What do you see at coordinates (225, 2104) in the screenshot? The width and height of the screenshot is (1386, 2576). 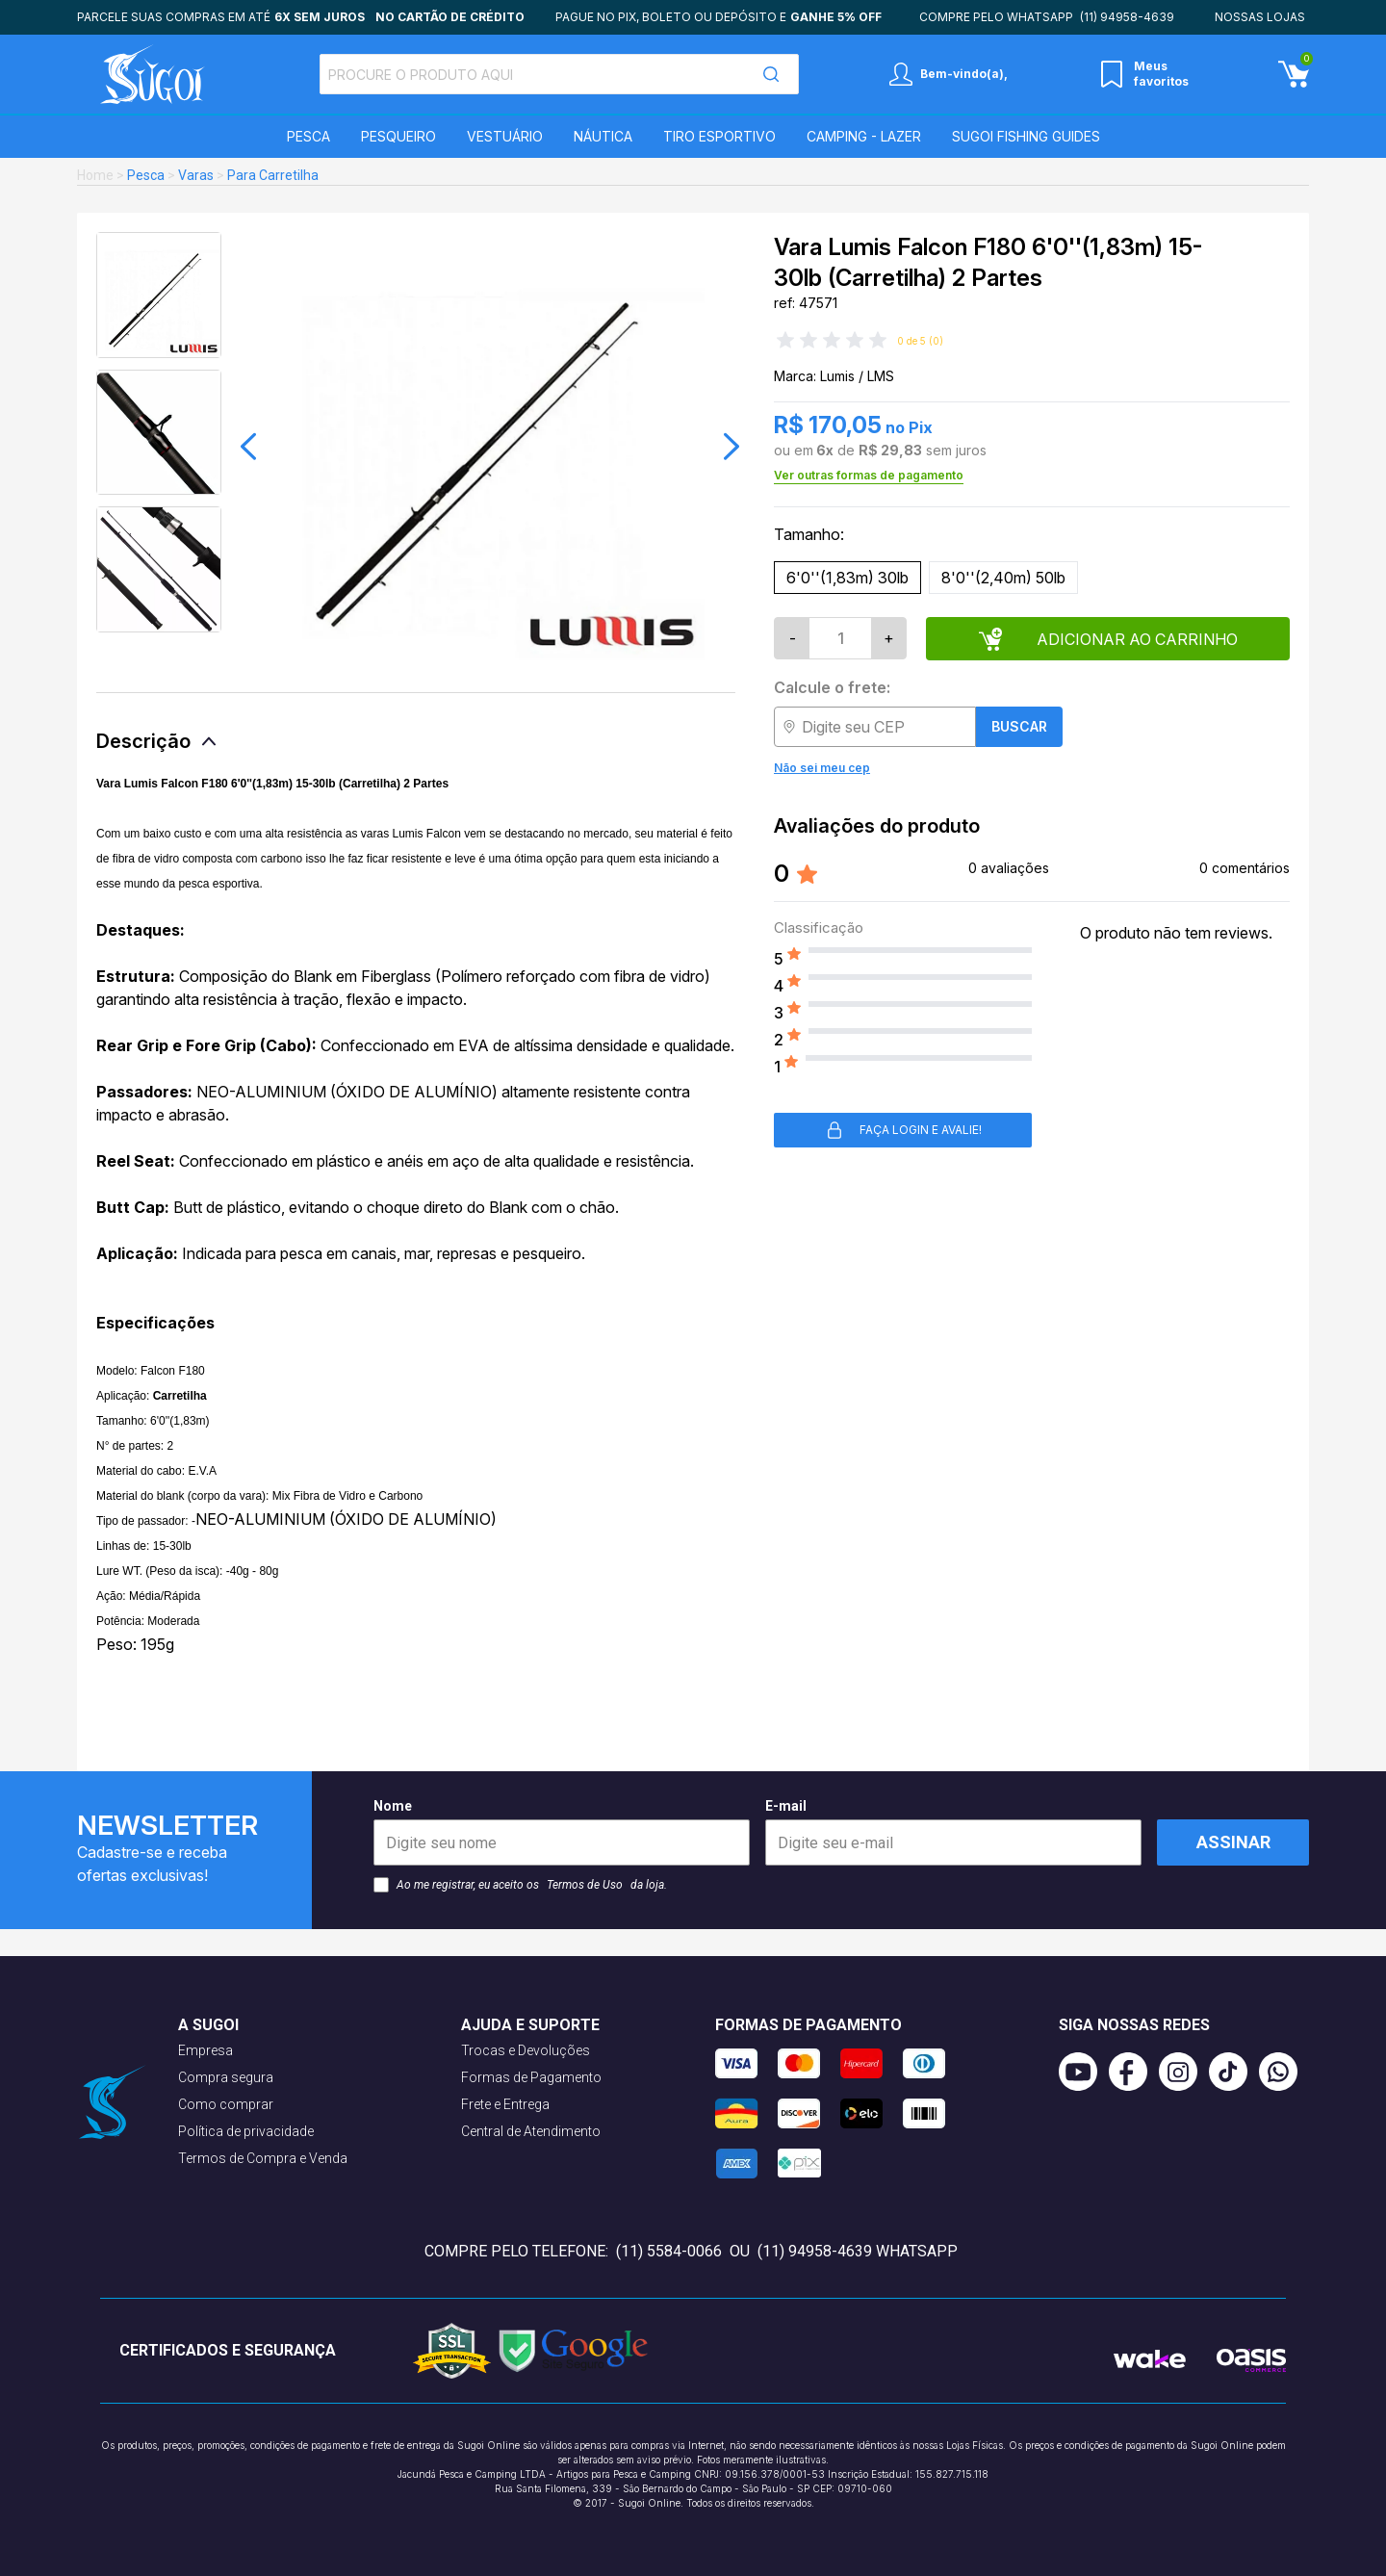 I see `Como comprar` at bounding box center [225, 2104].